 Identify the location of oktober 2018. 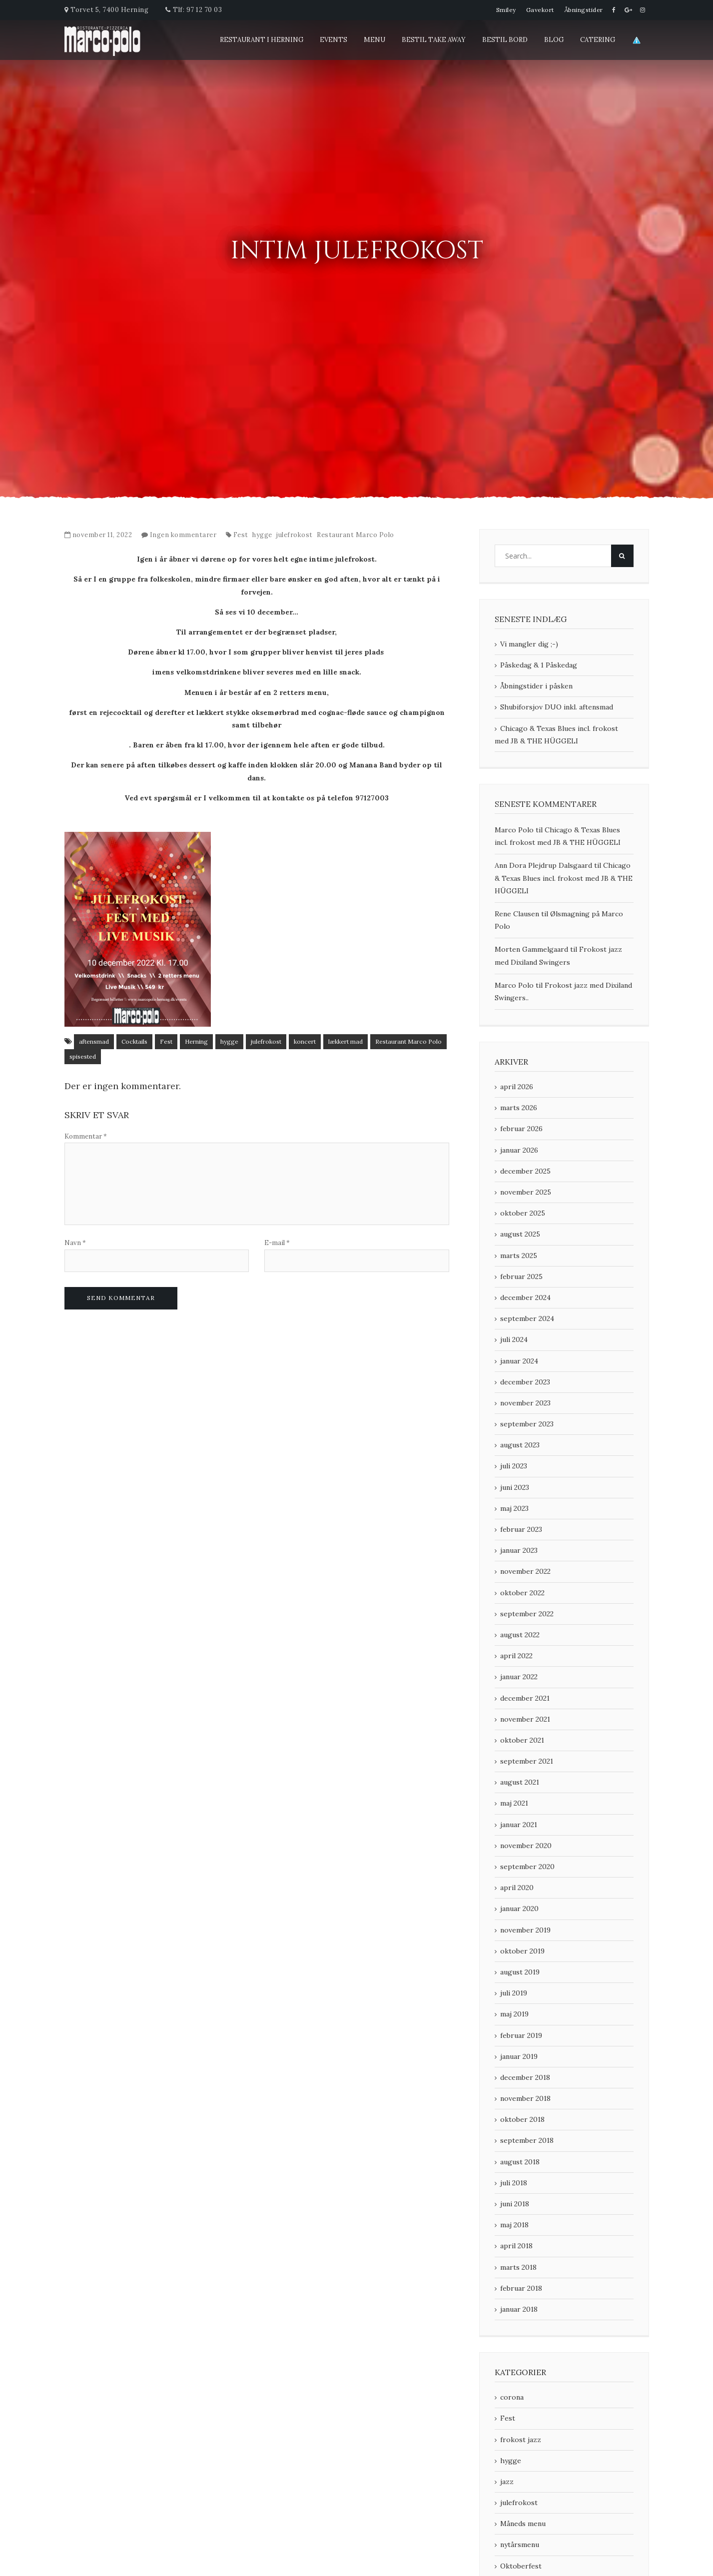
(522, 2119).